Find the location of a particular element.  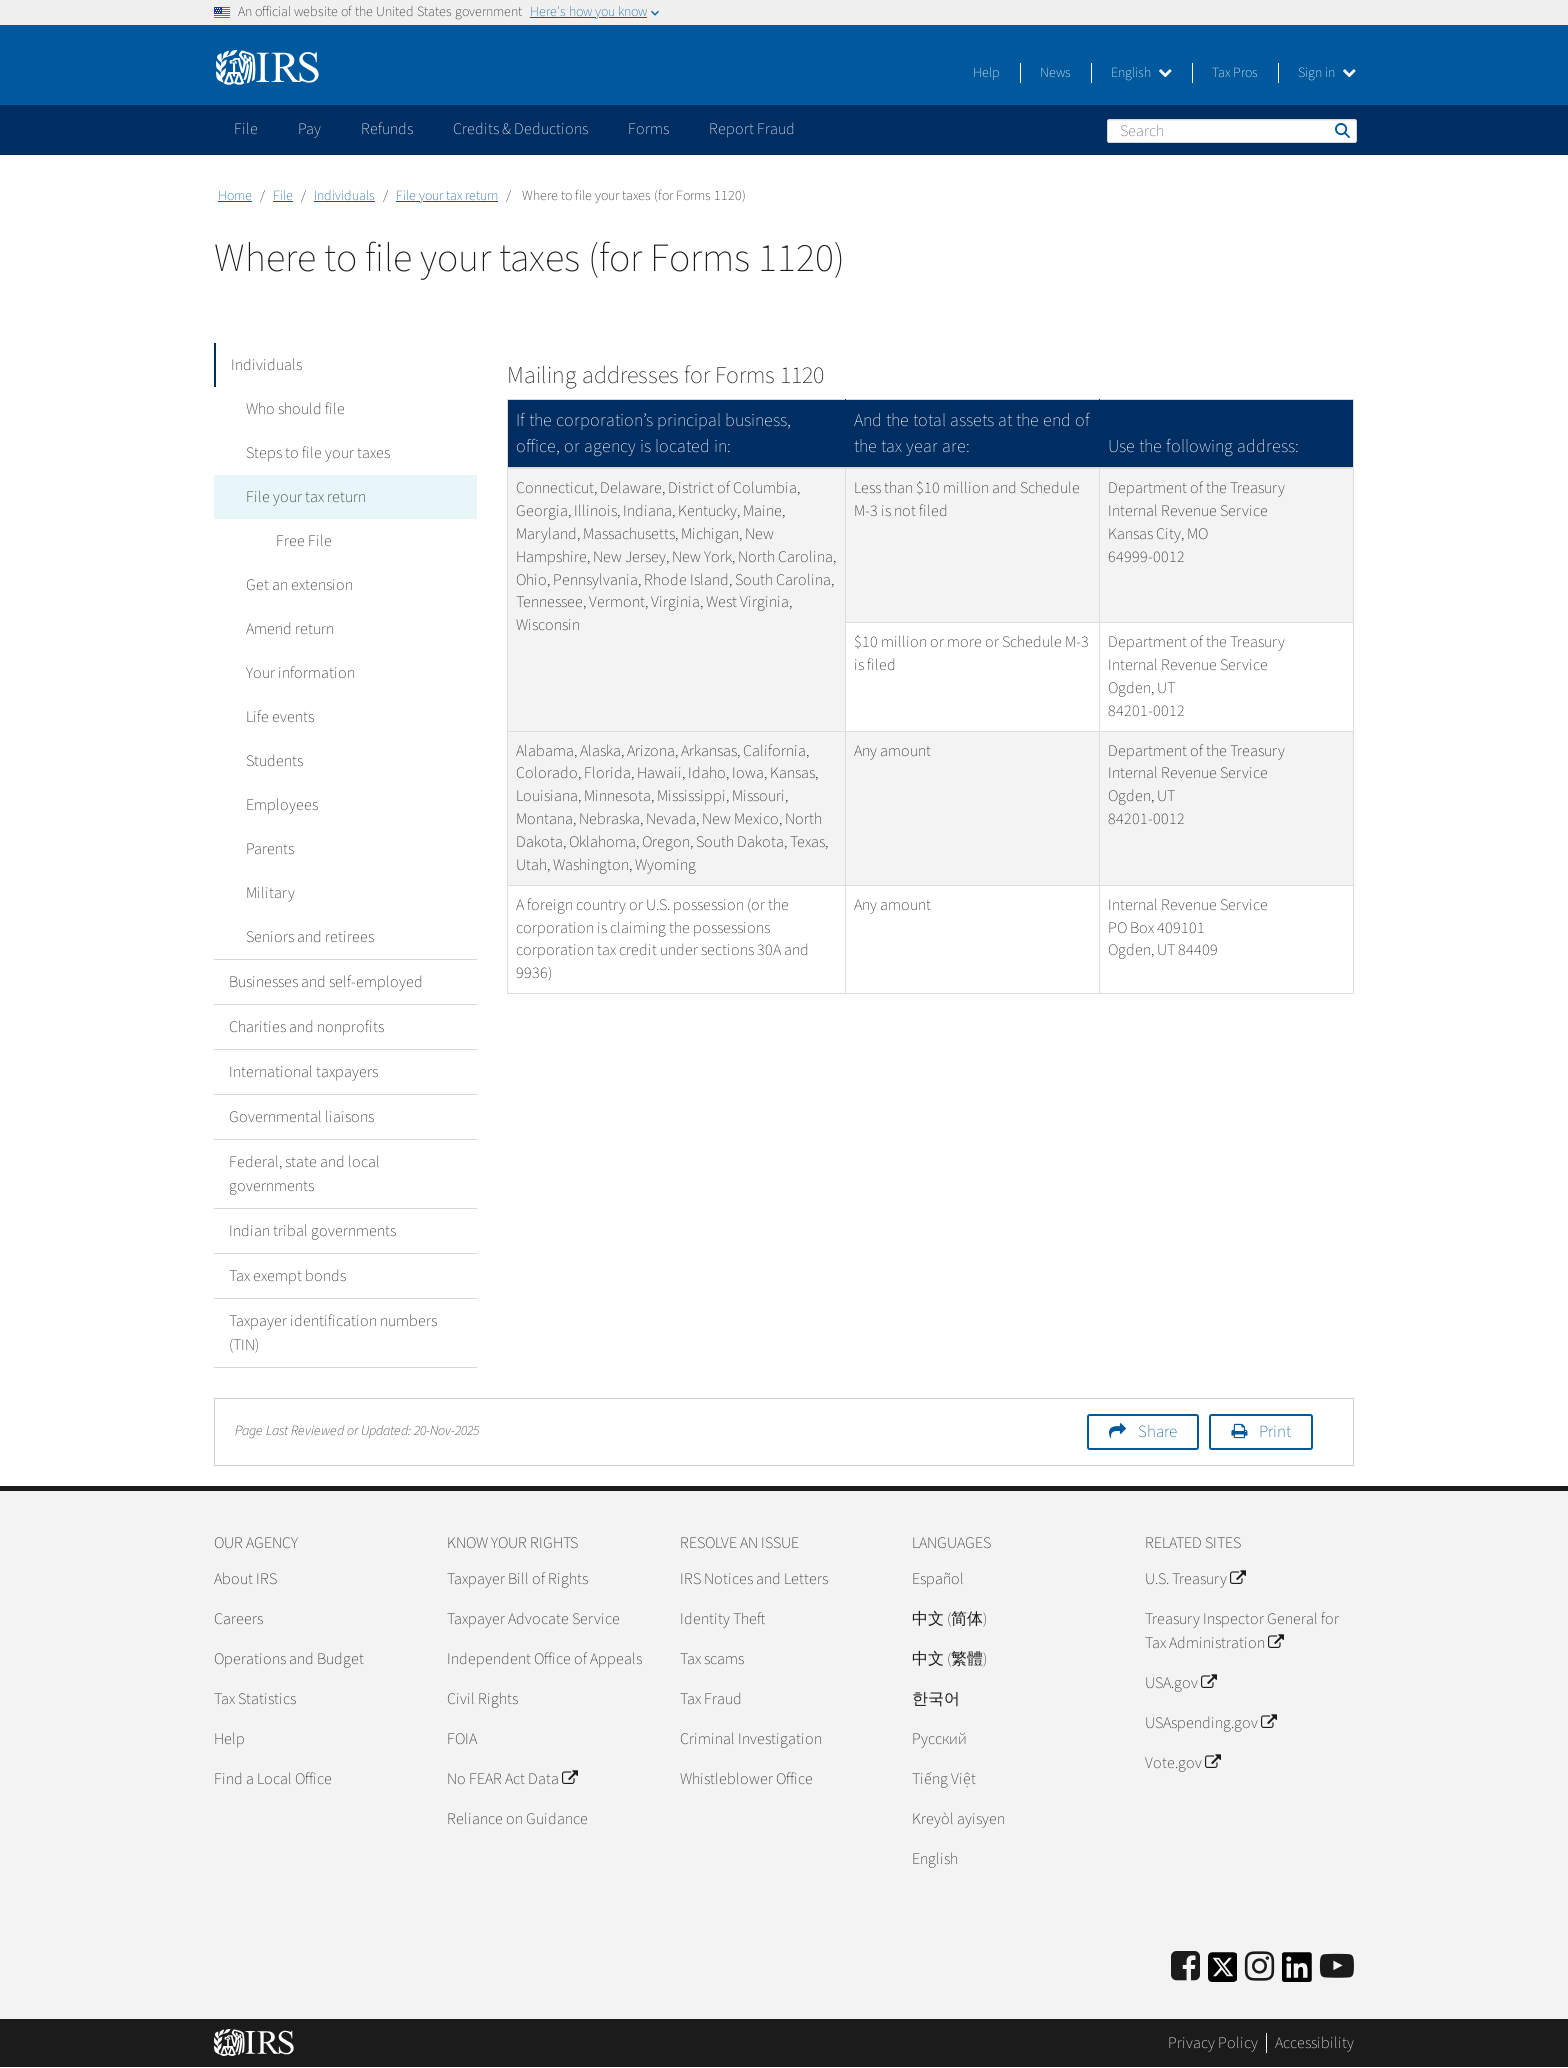

Pay [application] is located at coordinates (309, 129).